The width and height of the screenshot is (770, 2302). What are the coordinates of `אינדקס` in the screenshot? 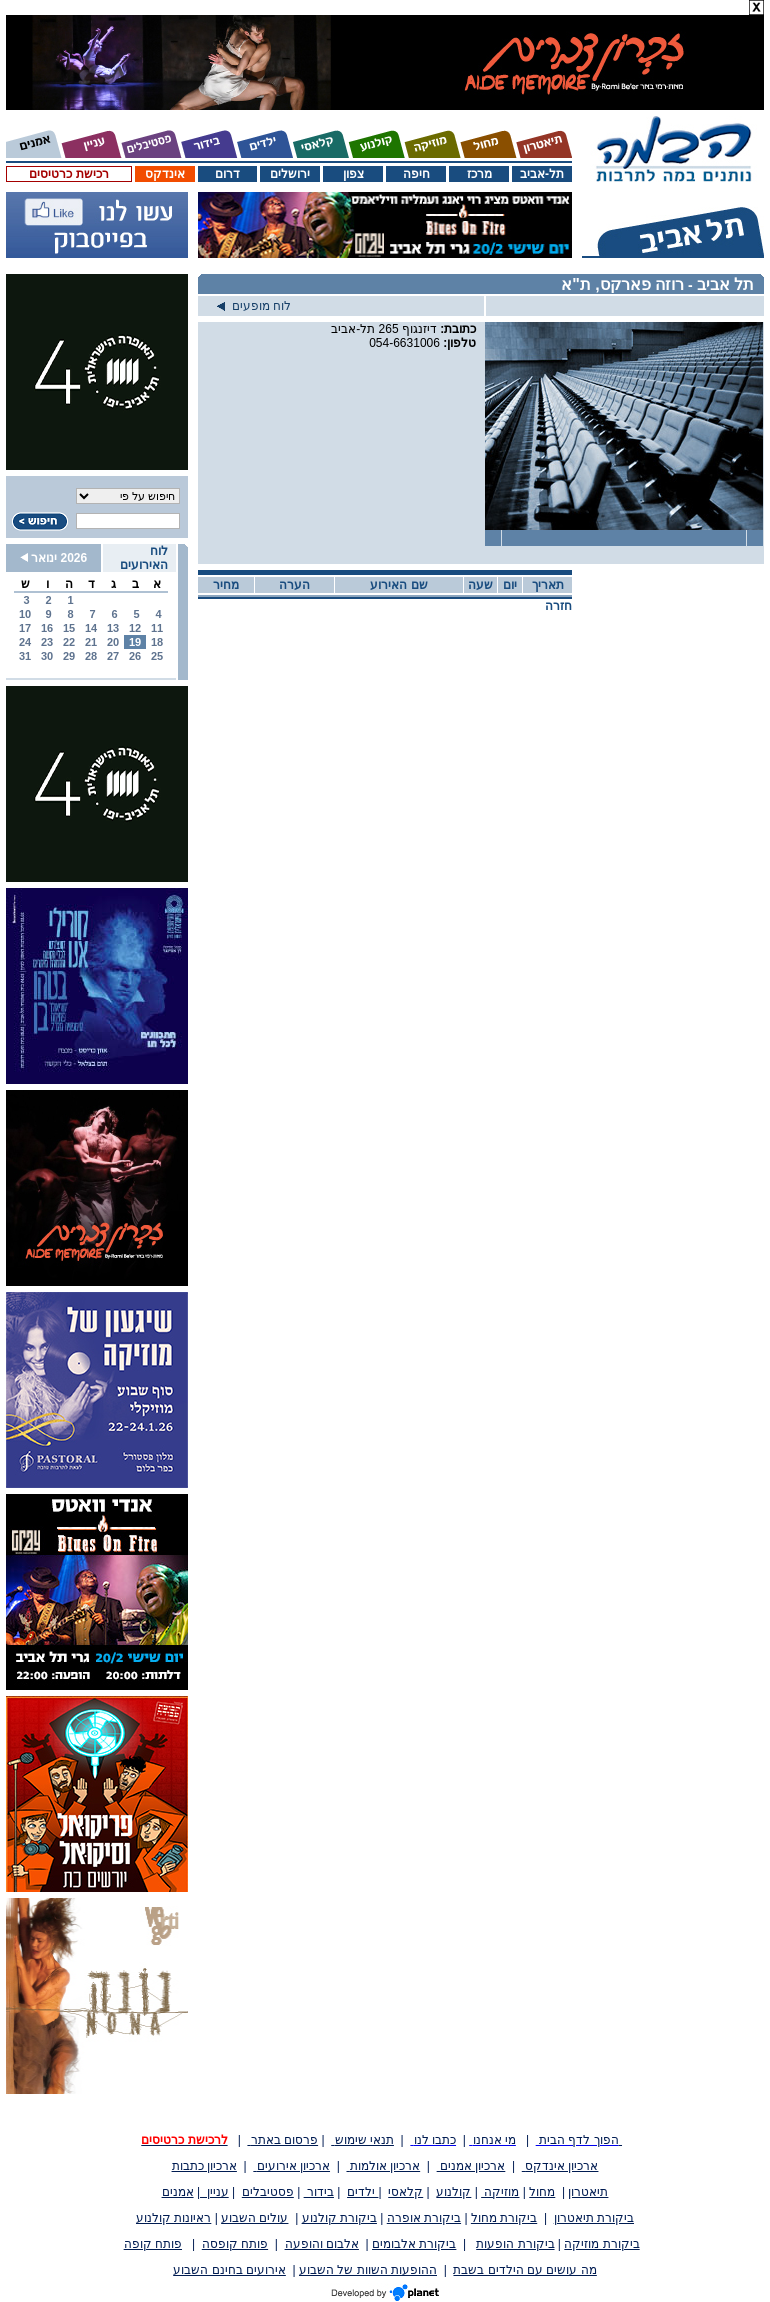 It's located at (165, 174).